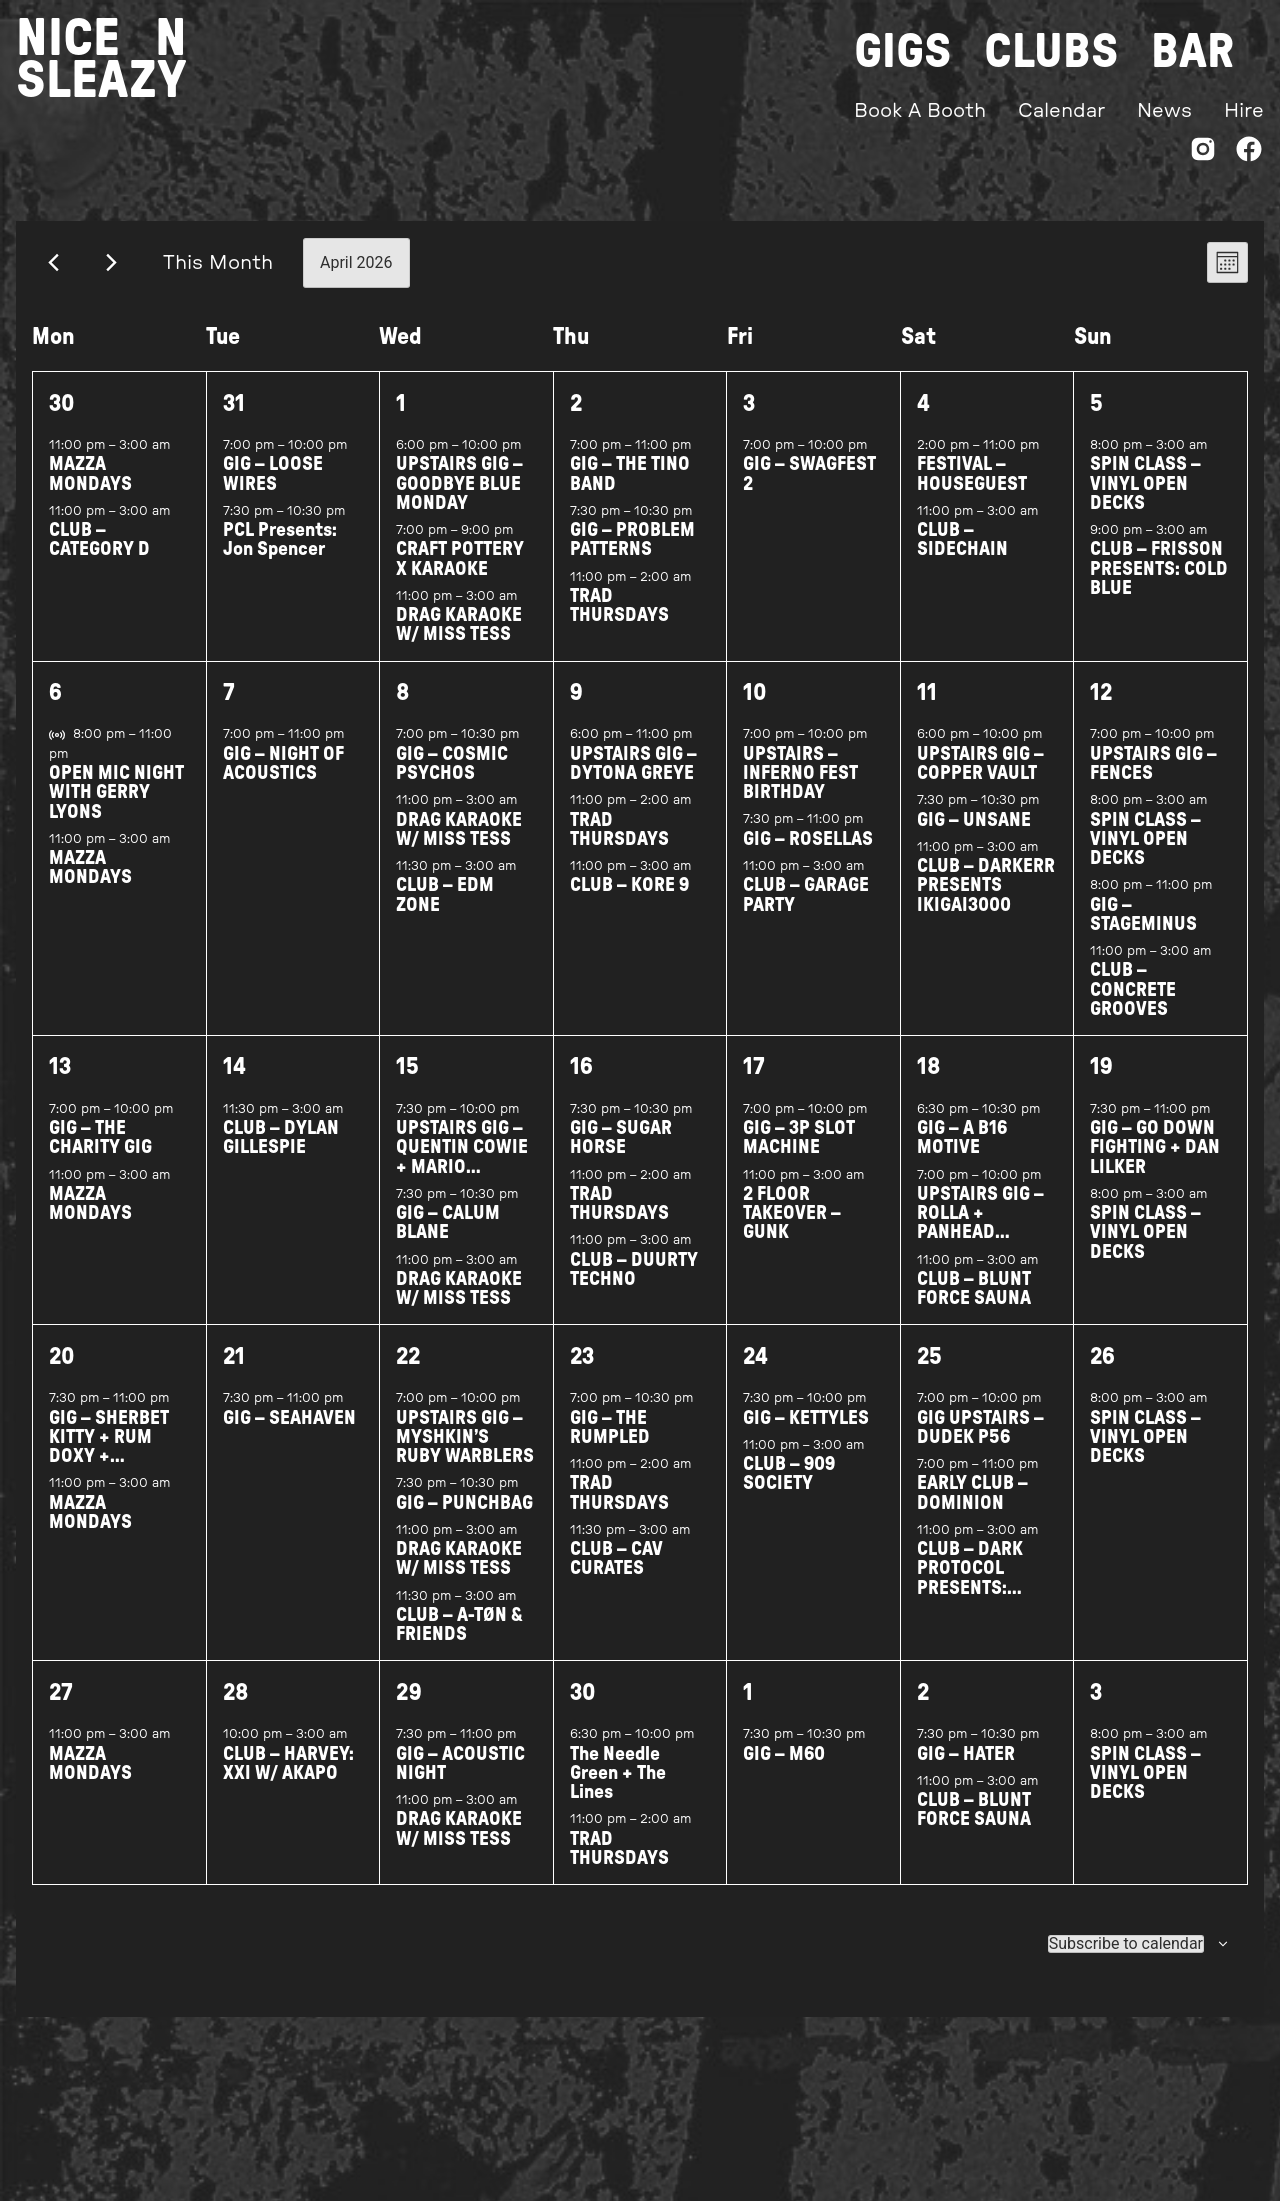 The width and height of the screenshot is (1280, 2201). I want to click on 21, so click(234, 1373).